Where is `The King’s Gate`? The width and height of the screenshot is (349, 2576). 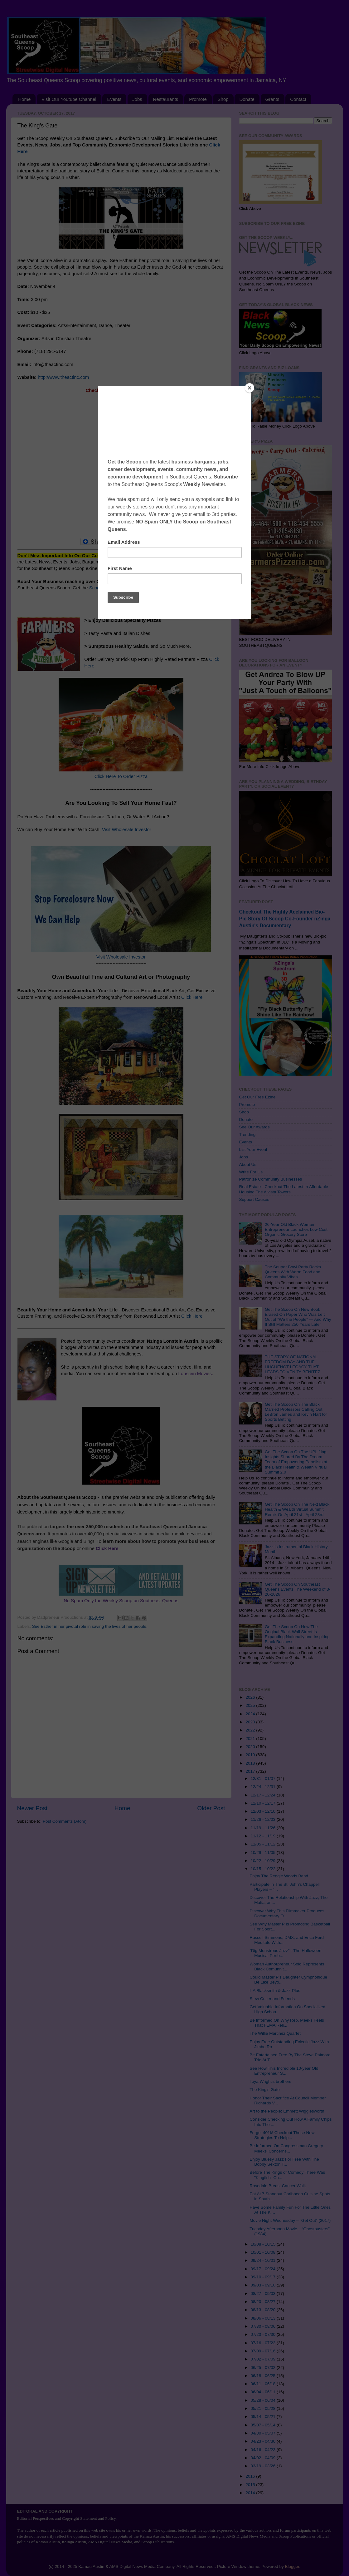
The King’s Gate is located at coordinates (265, 2089).